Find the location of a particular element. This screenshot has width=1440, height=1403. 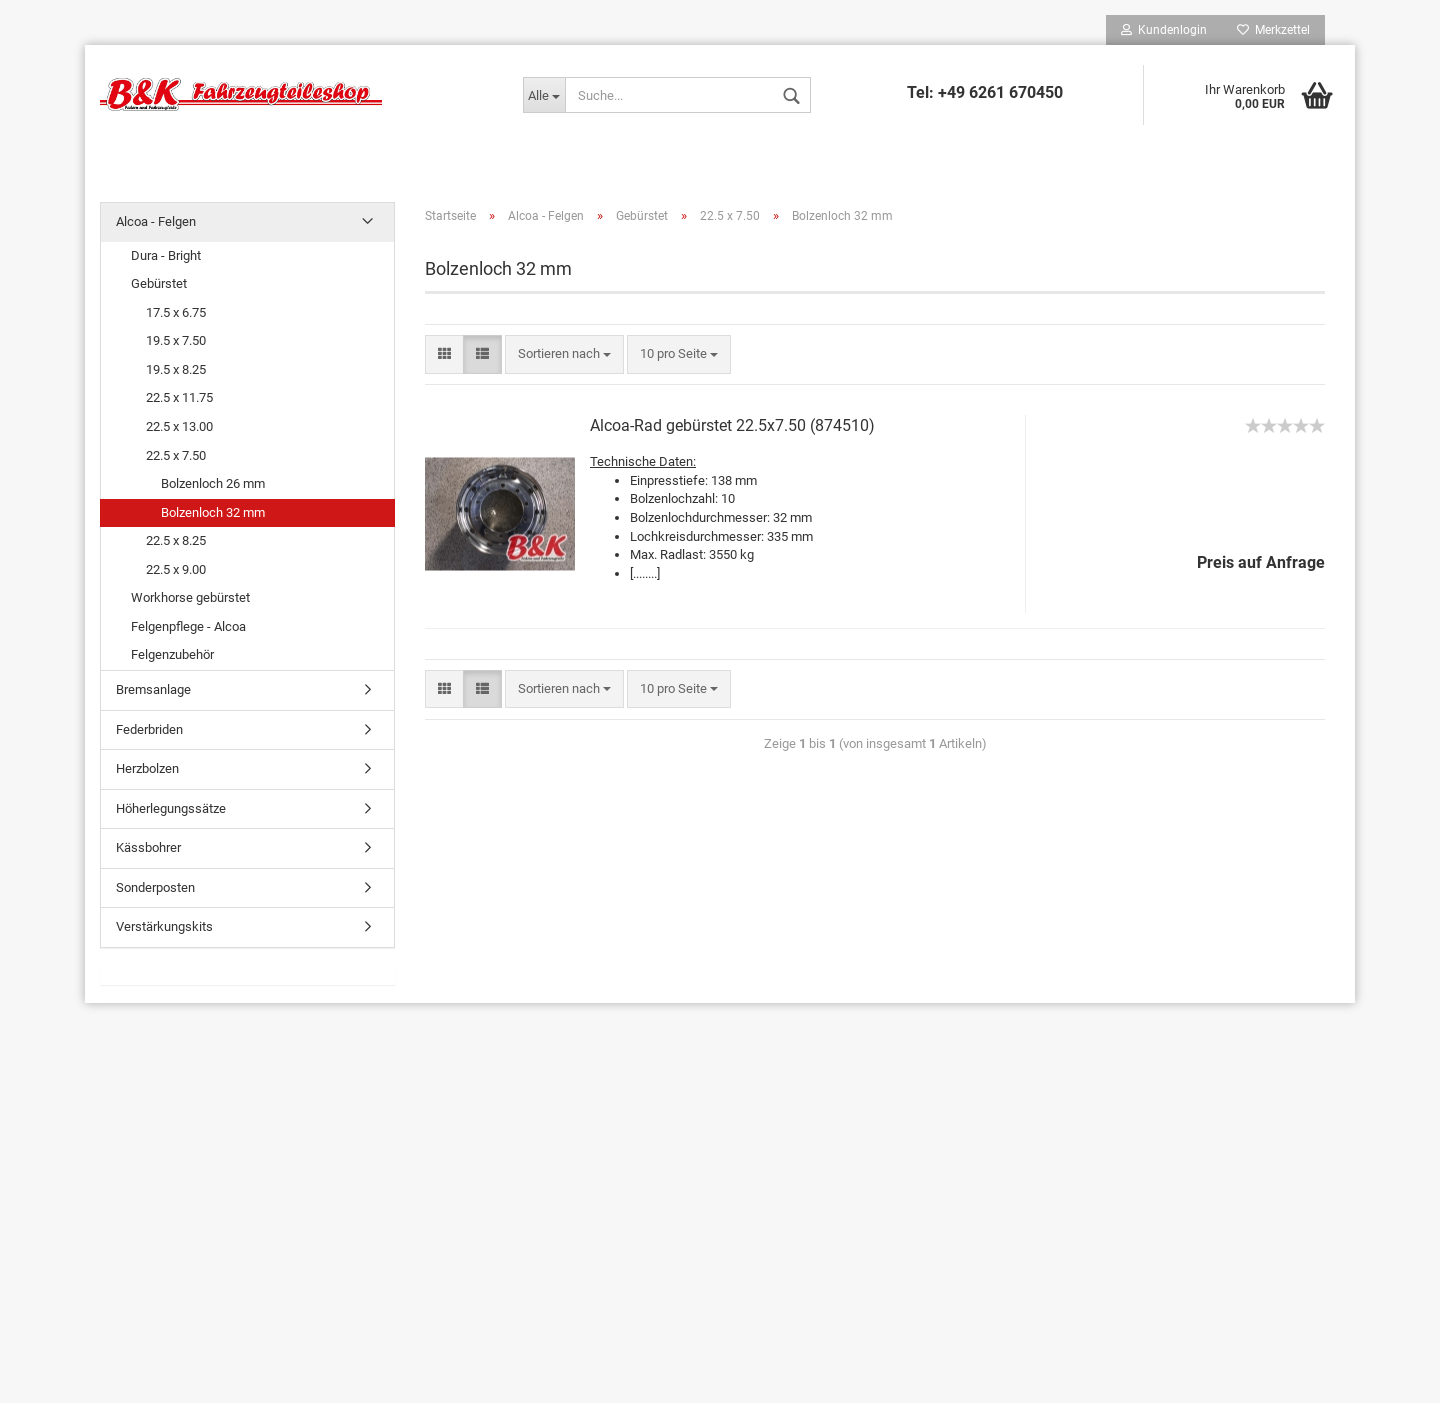

Dura - Bright is located at coordinates (166, 255).